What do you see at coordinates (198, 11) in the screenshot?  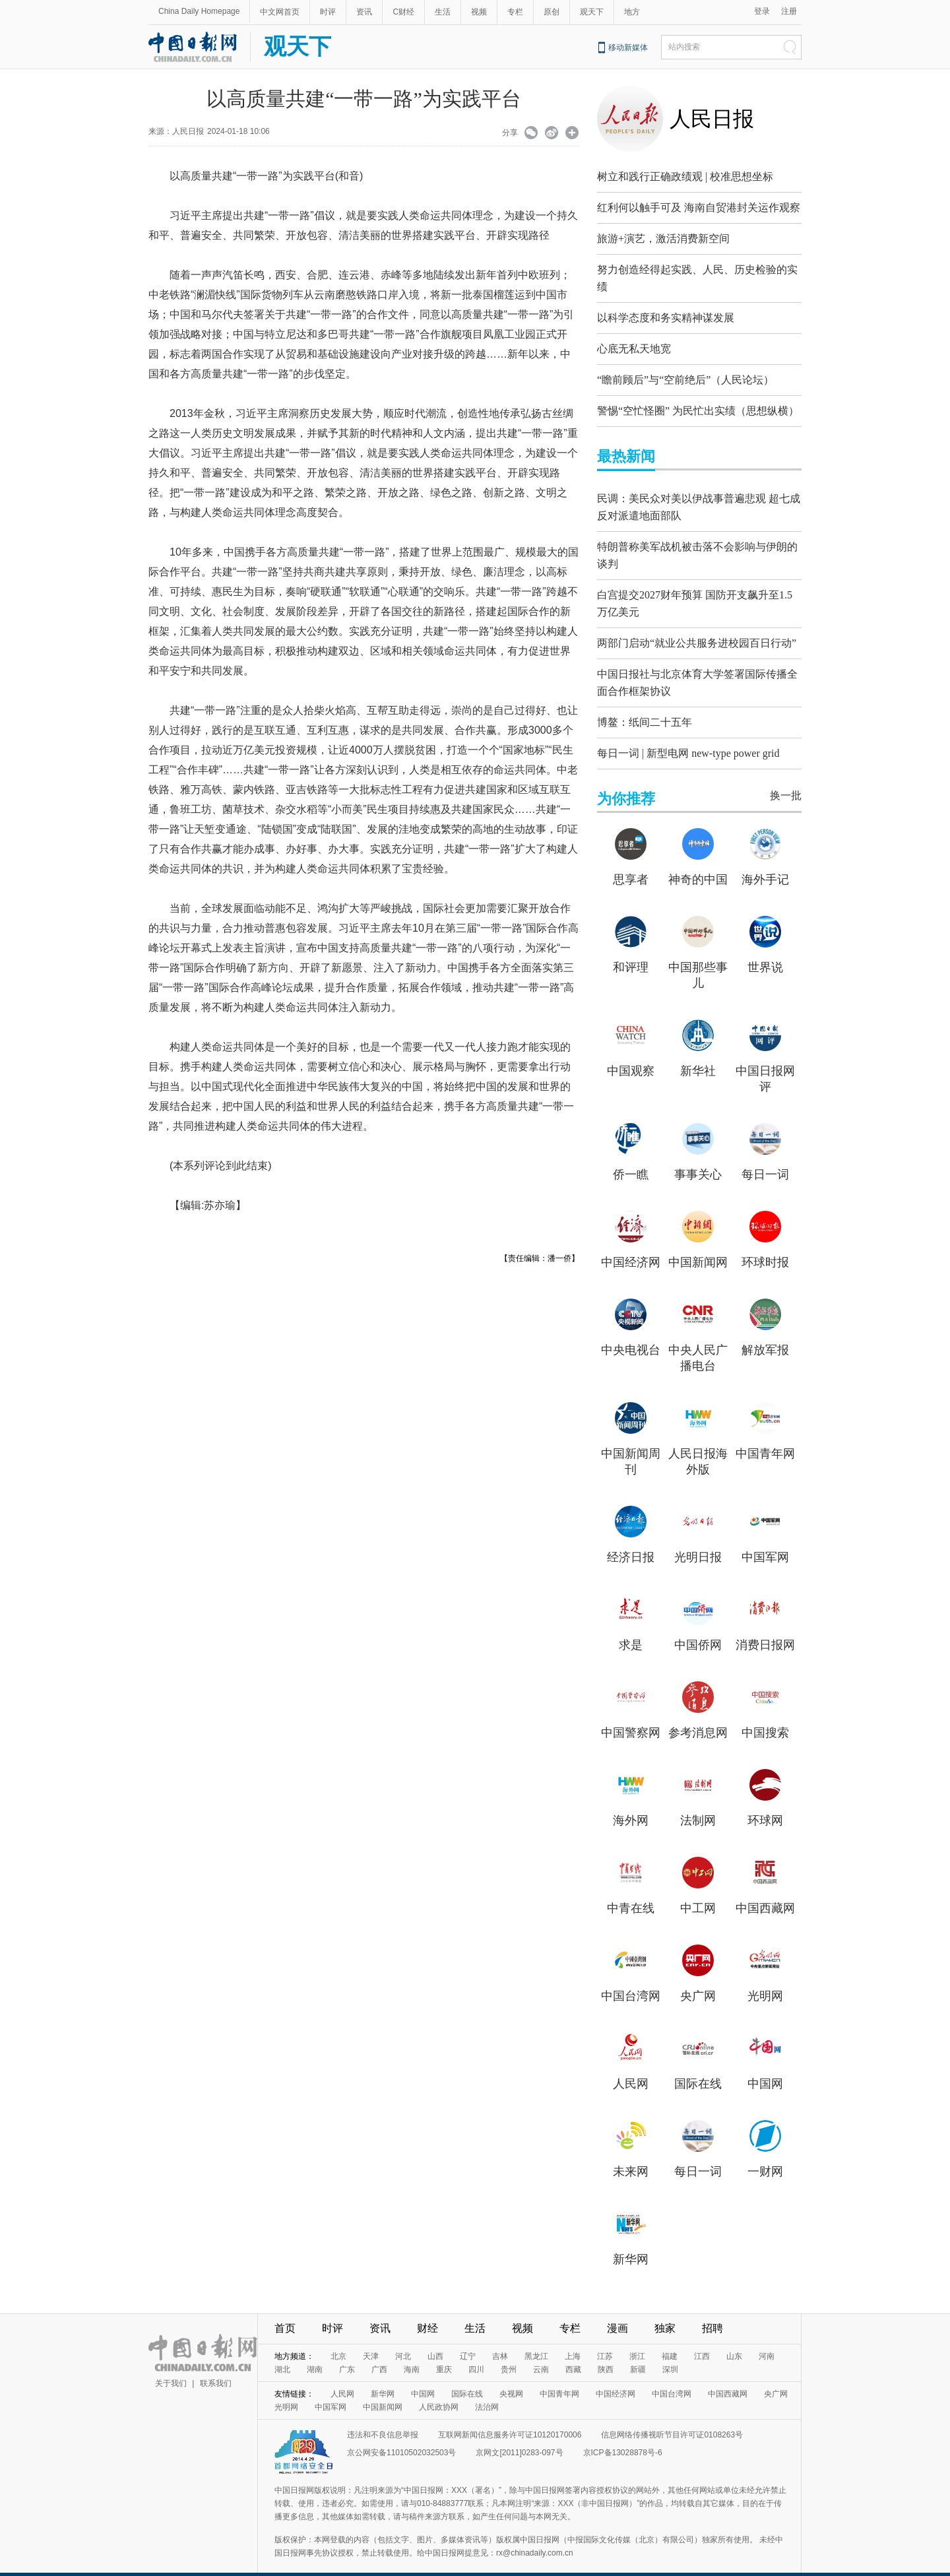 I see `China Daily Homepage` at bounding box center [198, 11].